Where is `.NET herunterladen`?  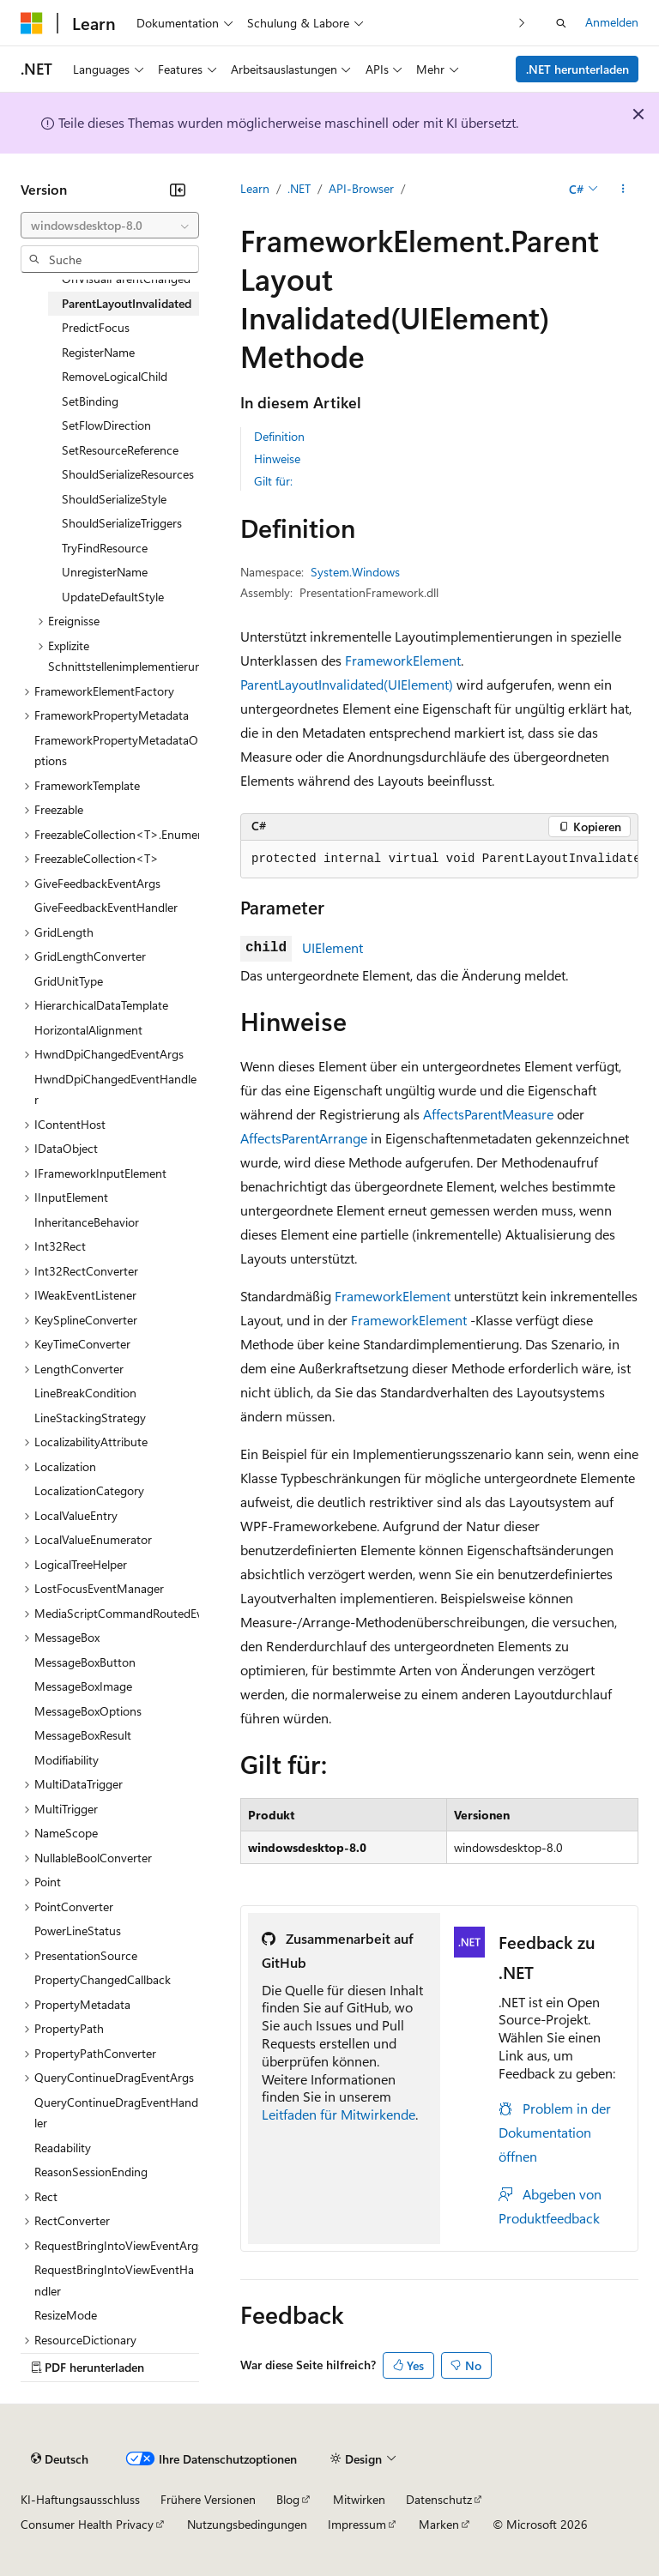 .NET herunterladen is located at coordinates (577, 69).